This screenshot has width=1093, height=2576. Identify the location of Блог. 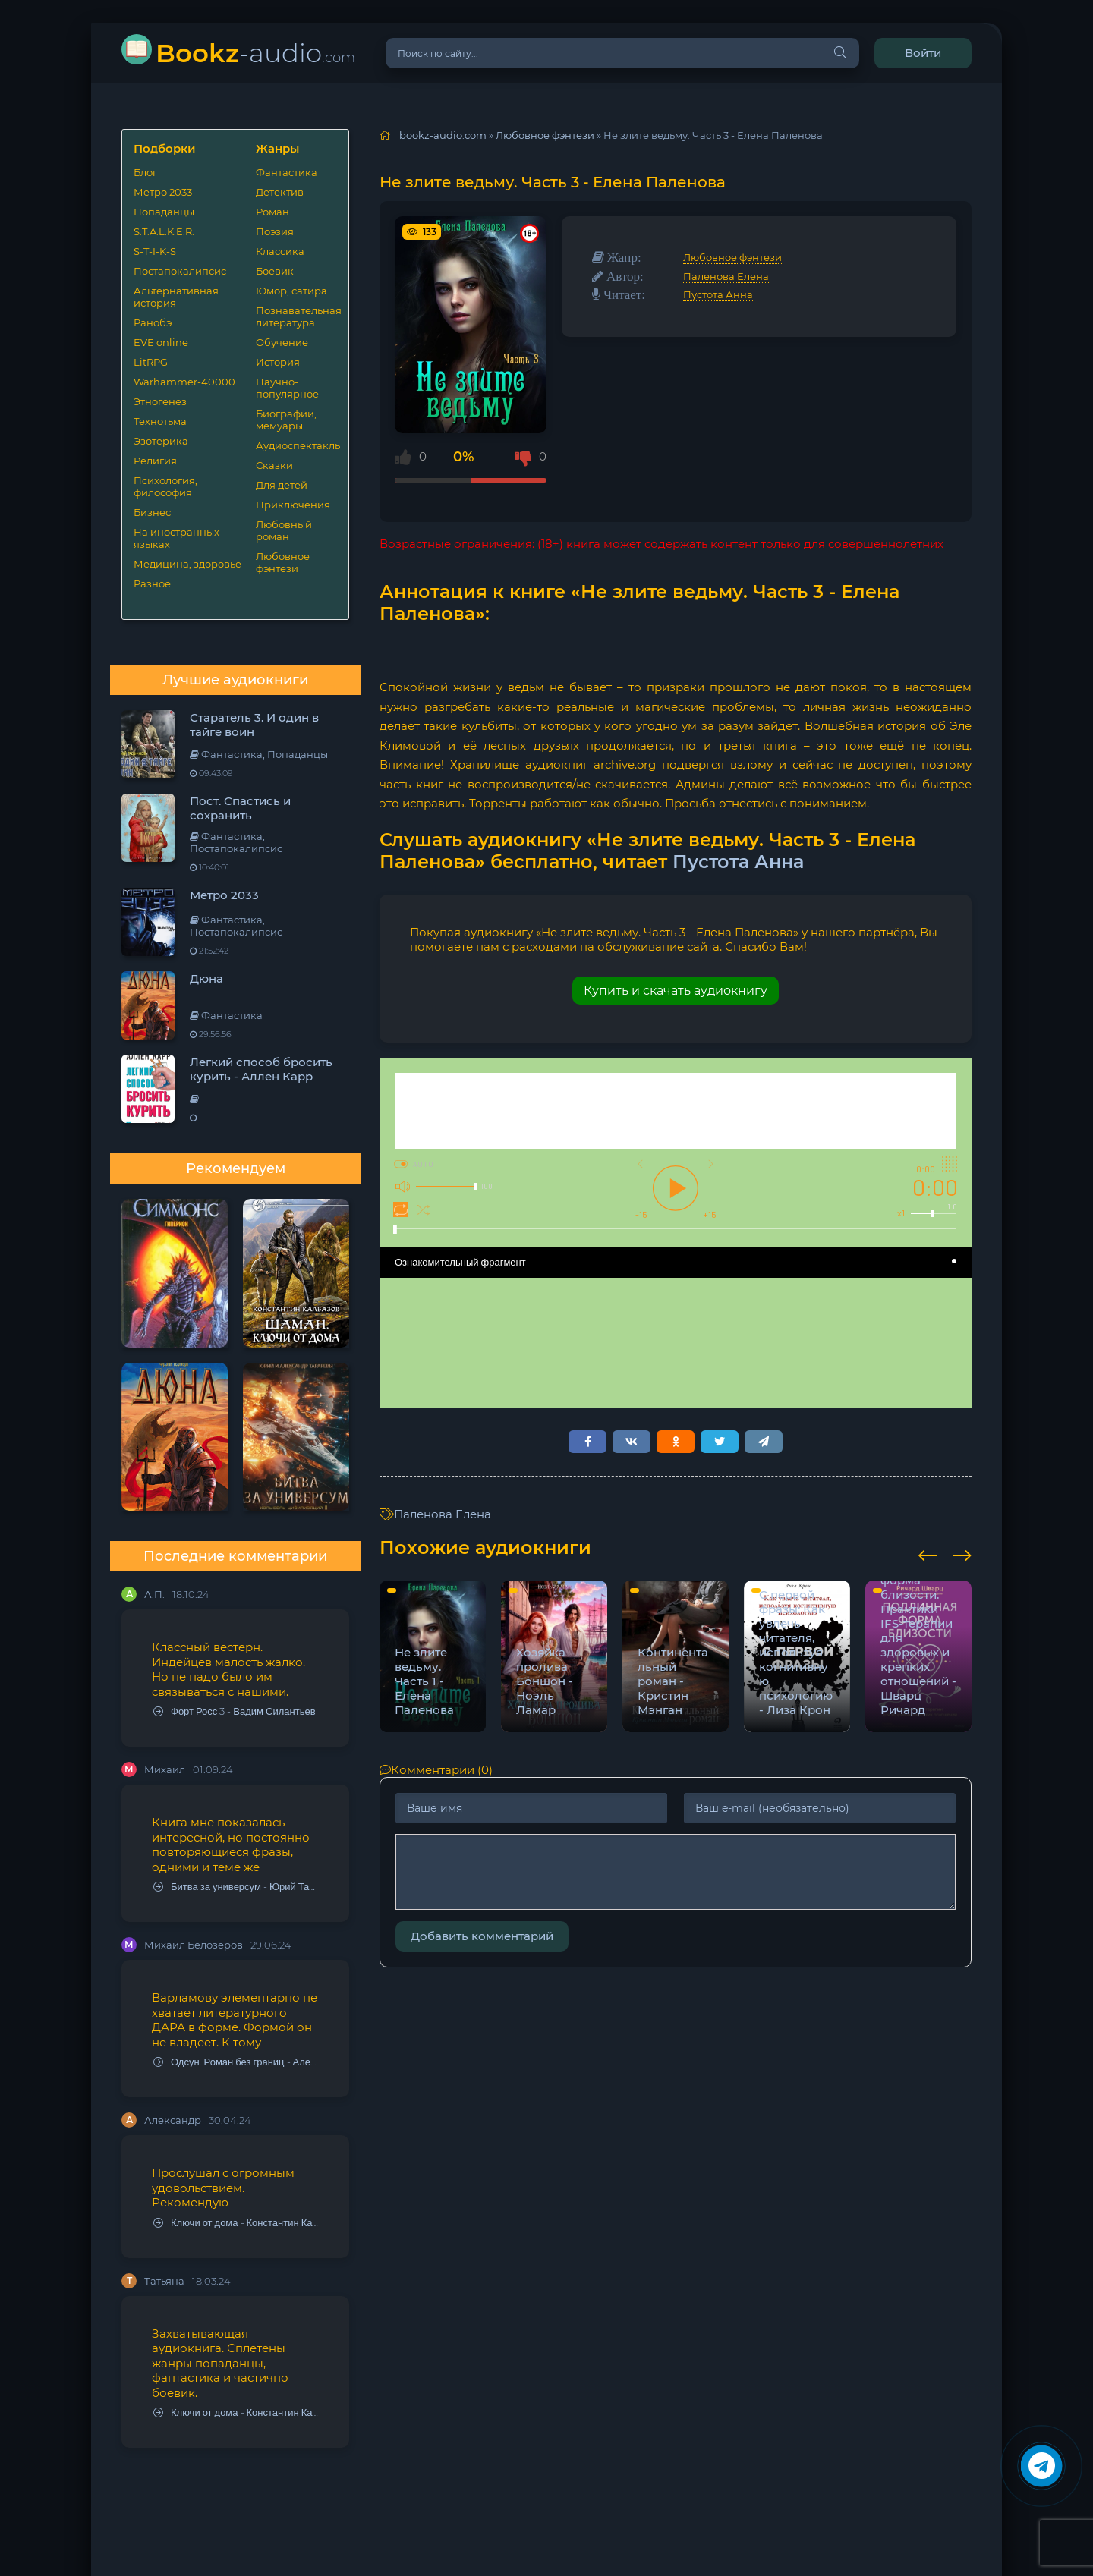
(145, 172).